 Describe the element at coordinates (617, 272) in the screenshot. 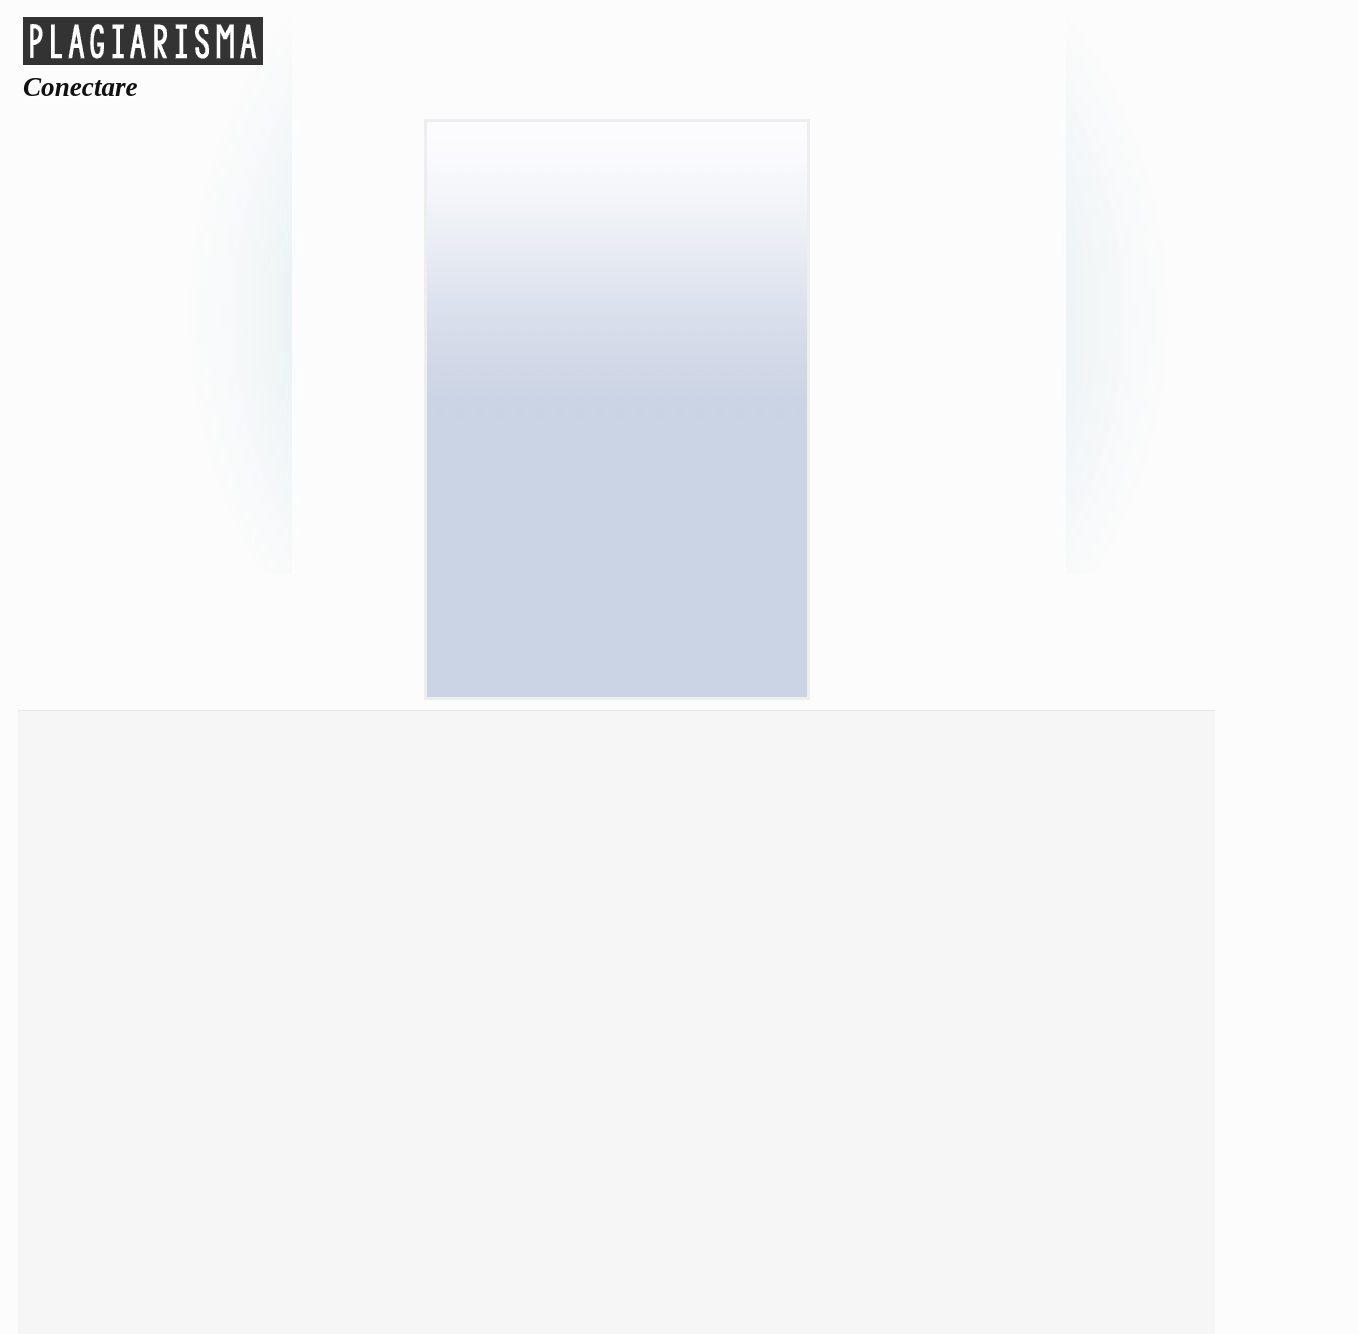

I see `[button]` at that location.